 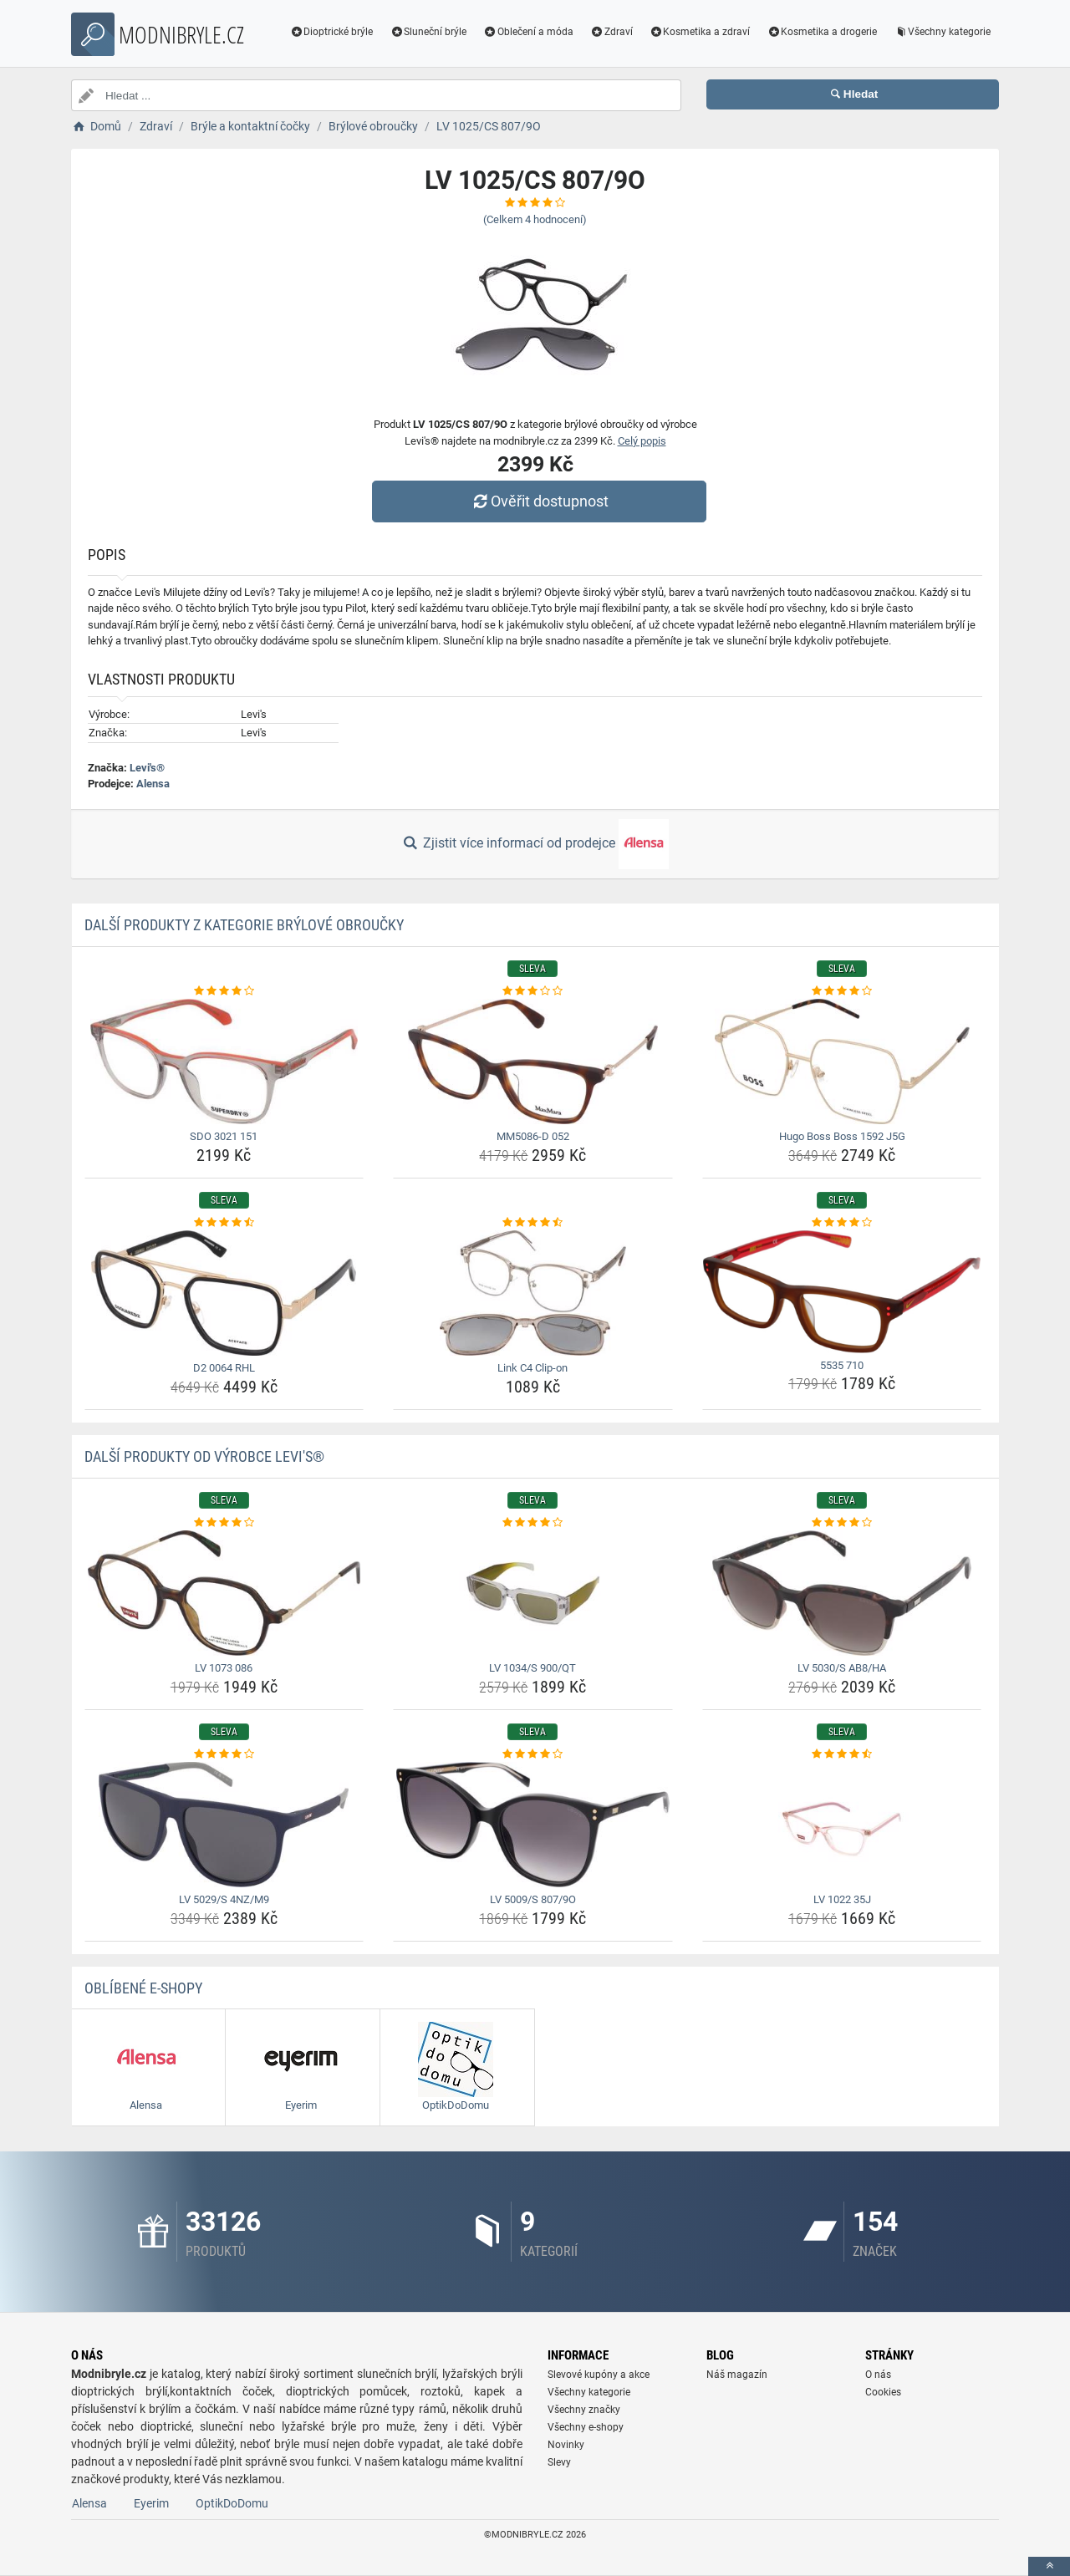 I want to click on O nás, so click(x=878, y=2374).